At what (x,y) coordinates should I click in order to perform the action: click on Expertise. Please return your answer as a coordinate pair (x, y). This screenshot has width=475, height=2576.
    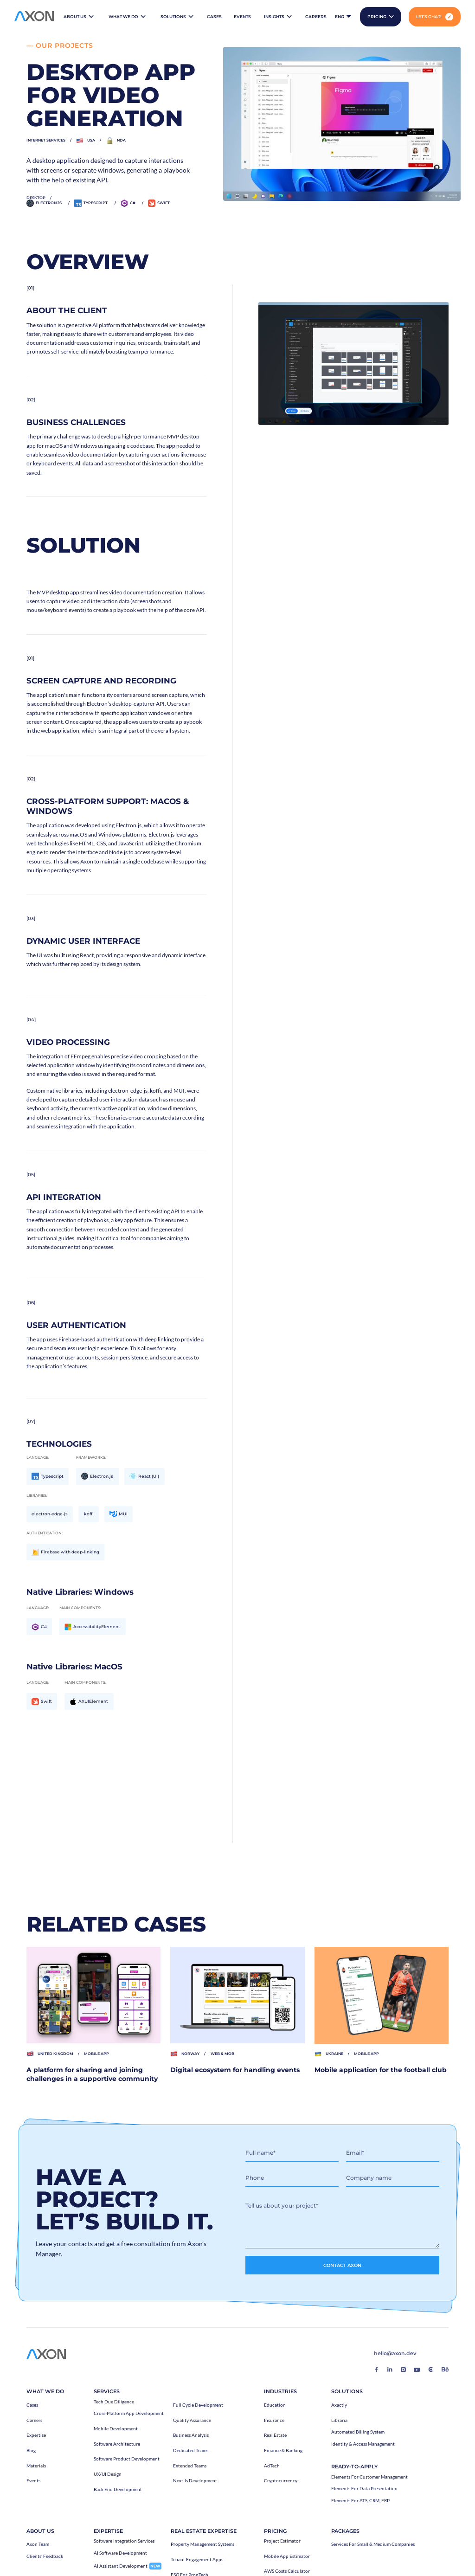
    Looking at the image, I should click on (36, 2435).